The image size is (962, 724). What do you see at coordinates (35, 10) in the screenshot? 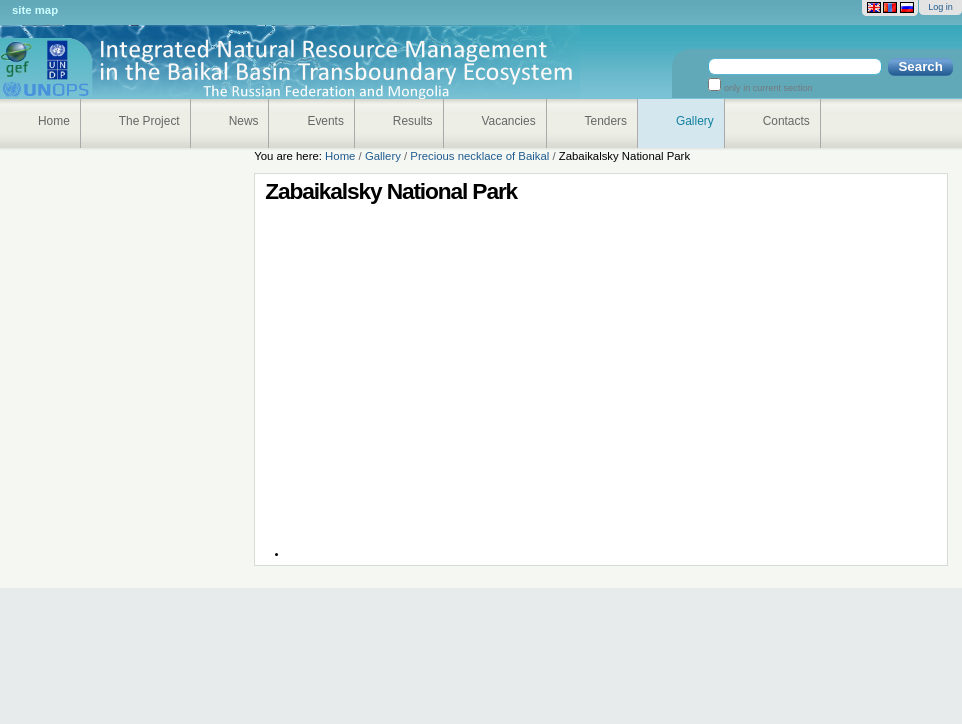
I see `Site Map` at bounding box center [35, 10].